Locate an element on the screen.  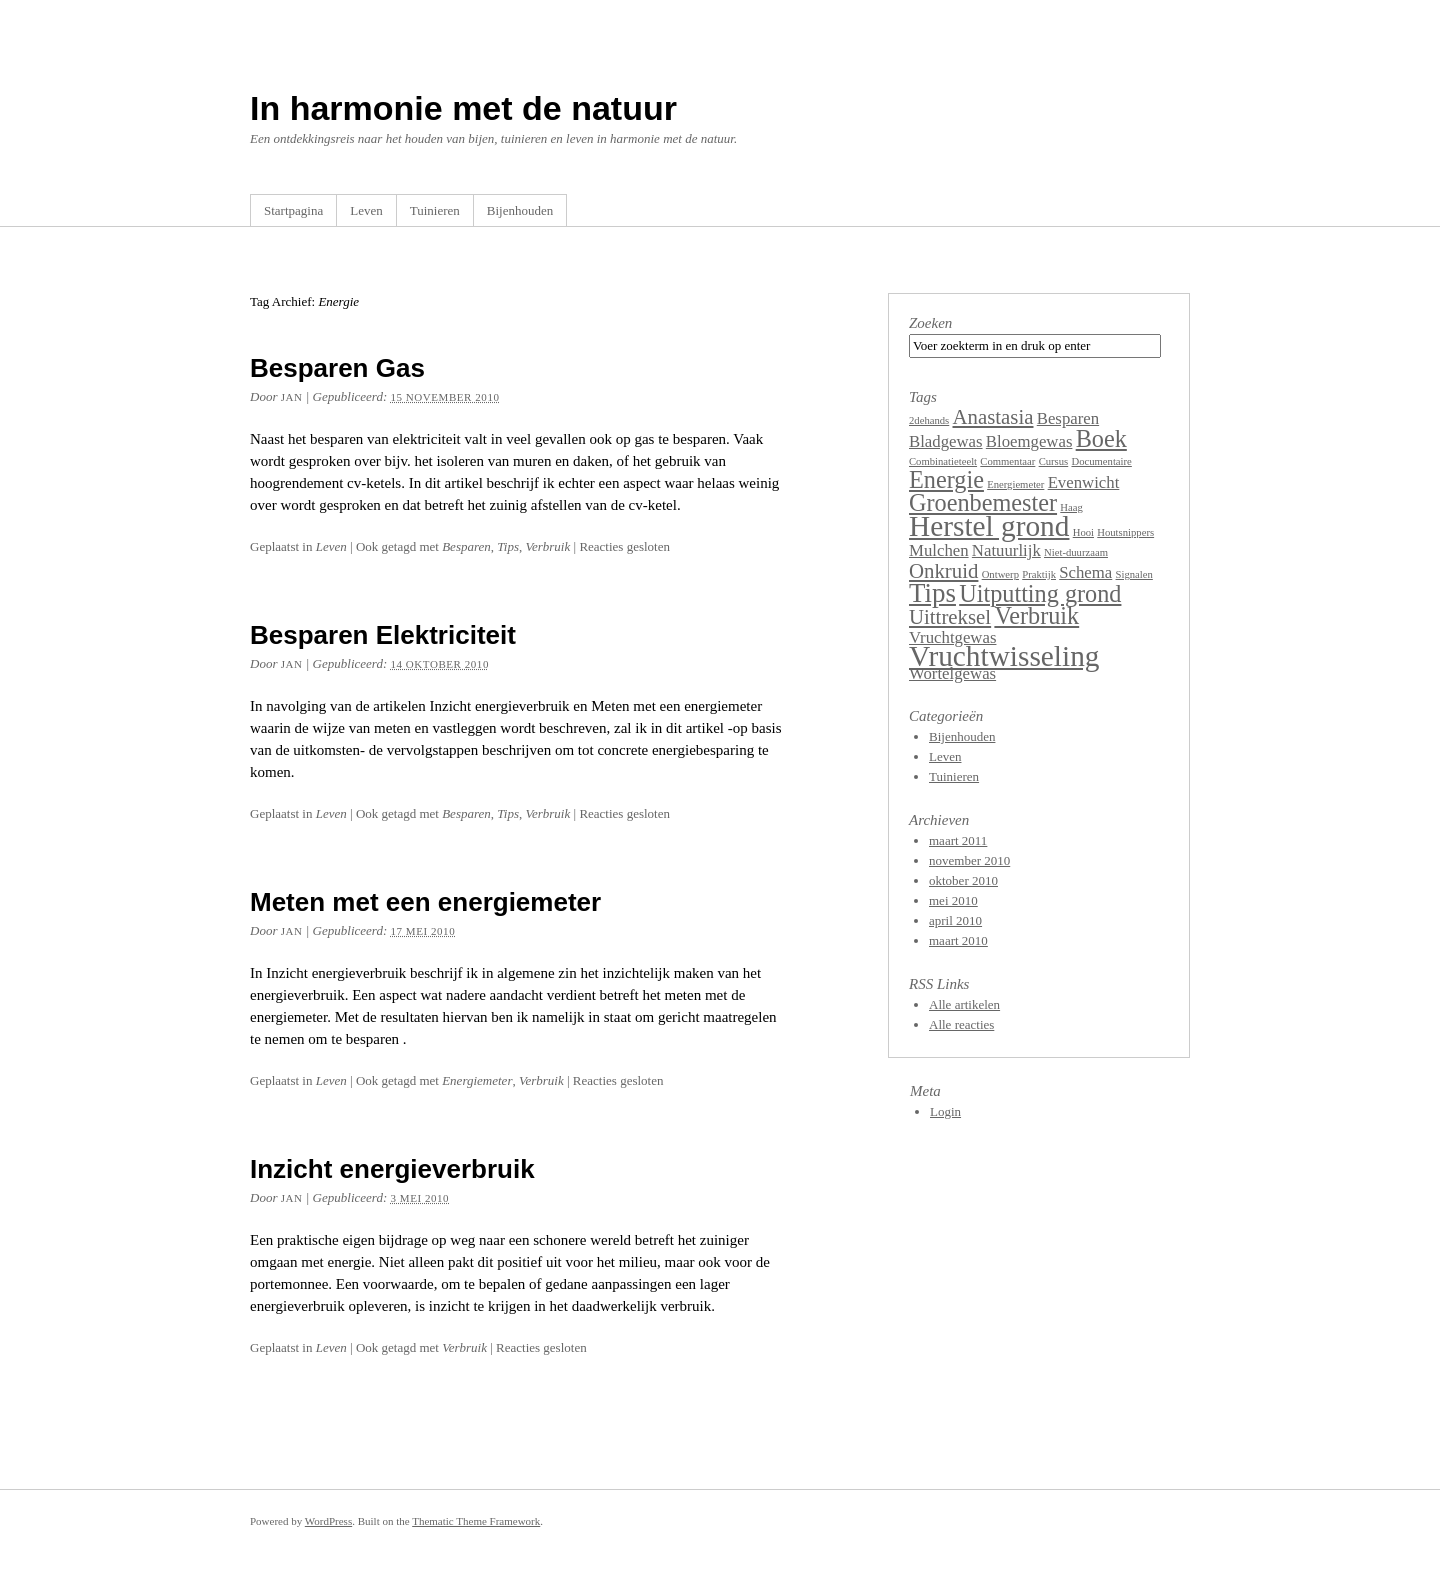
Vruchtgewas [Vruchtgewas (2 items)] is located at coordinates (952, 637).